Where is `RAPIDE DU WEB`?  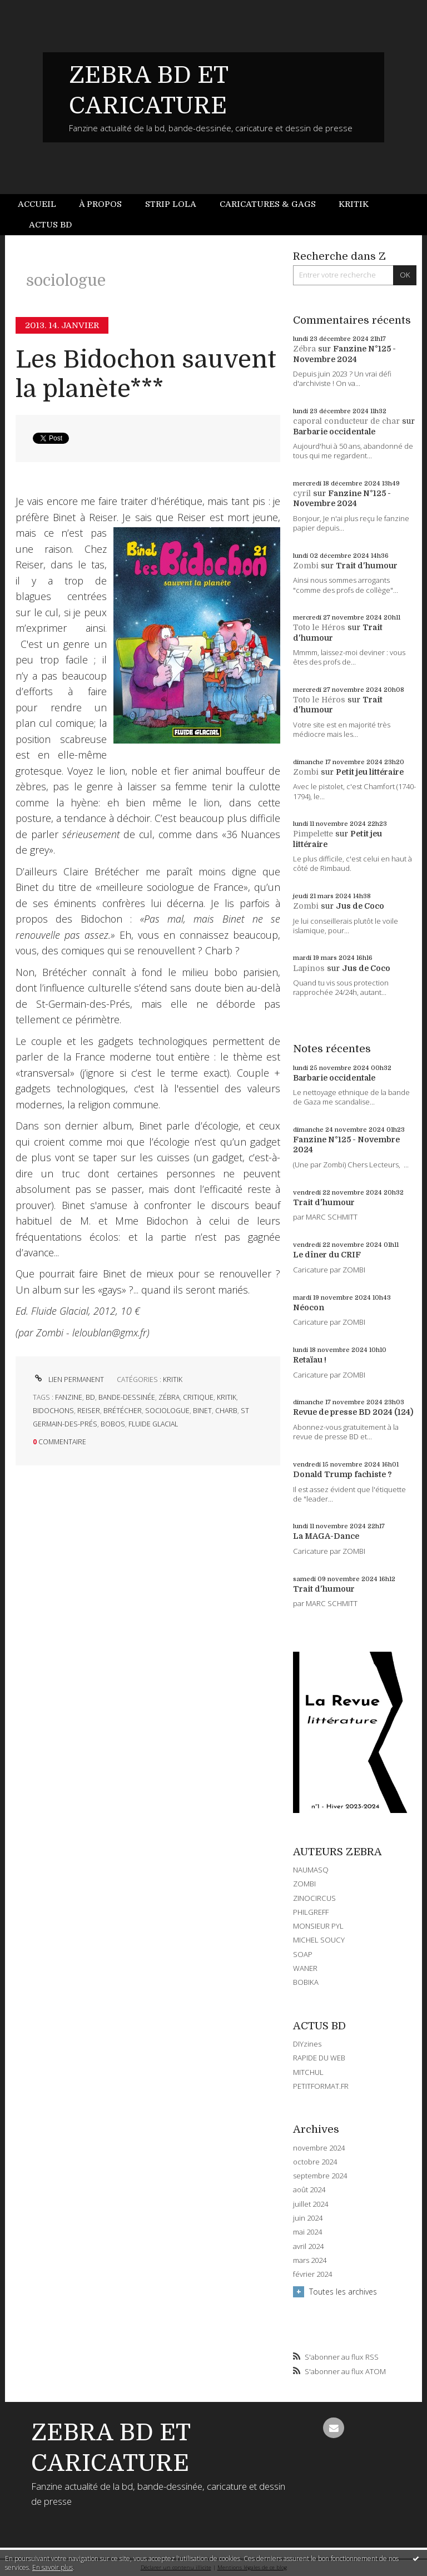 RAPIDE DU WEB is located at coordinates (319, 2058).